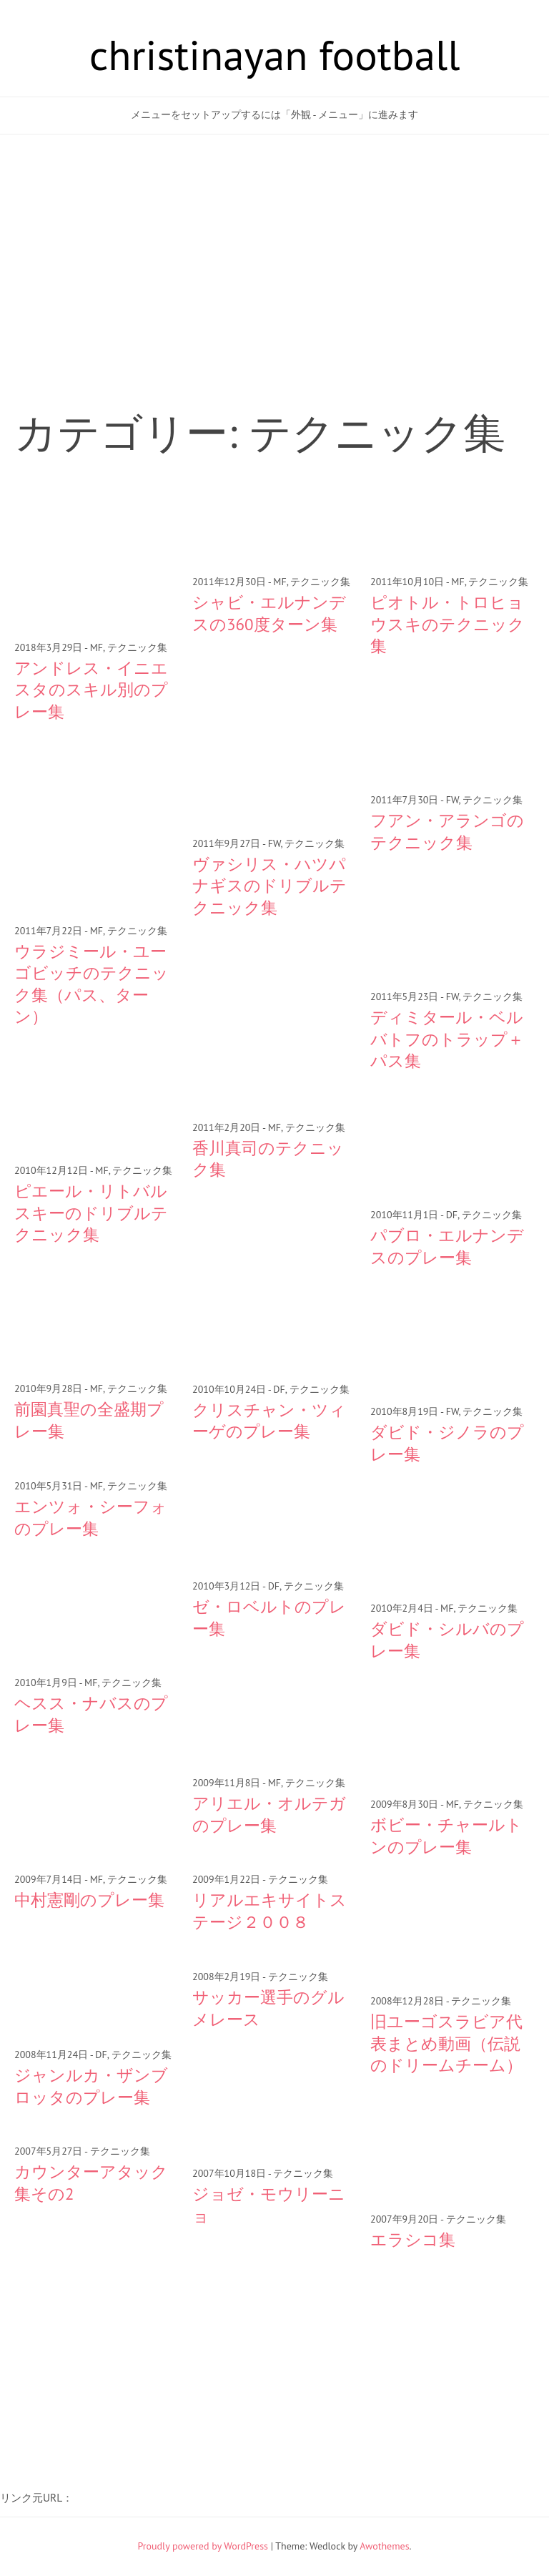 Image resolution: width=549 pixels, height=2576 pixels. What do you see at coordinates (269, 1910) in the screenshot?
I see `リアルエキサイトステージ２００８` at bounding box center [269, 1910].